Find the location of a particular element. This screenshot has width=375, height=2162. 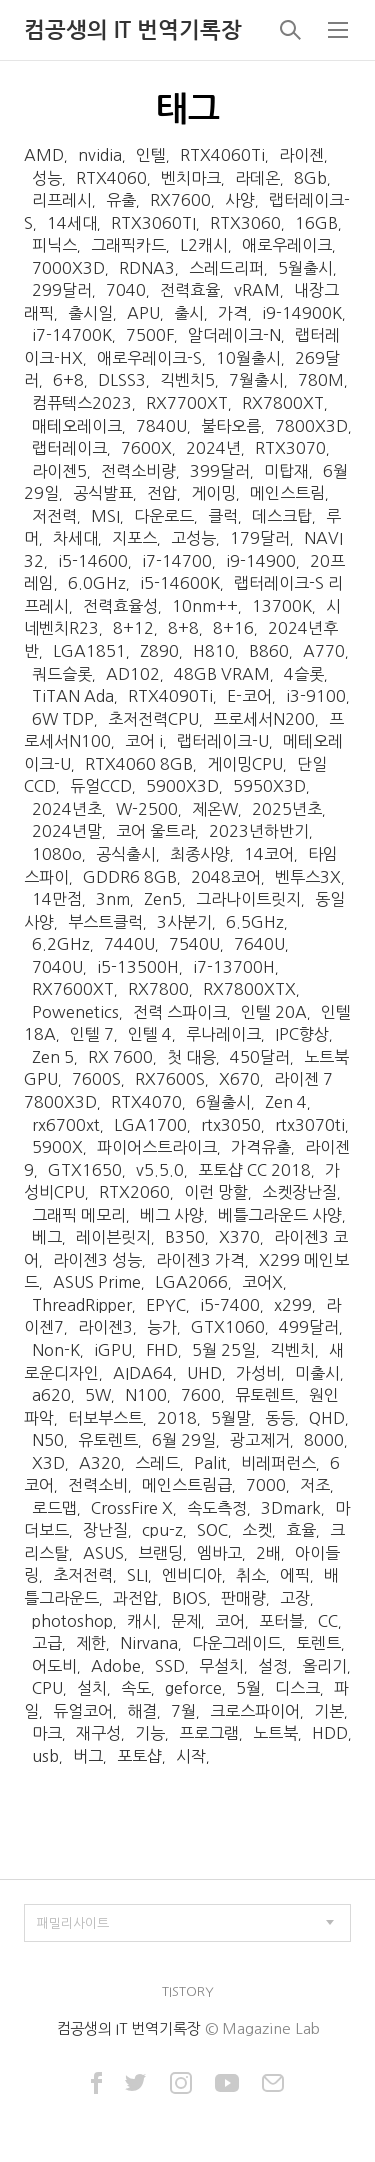

i5-14600K is located at coordinates (180, 583).